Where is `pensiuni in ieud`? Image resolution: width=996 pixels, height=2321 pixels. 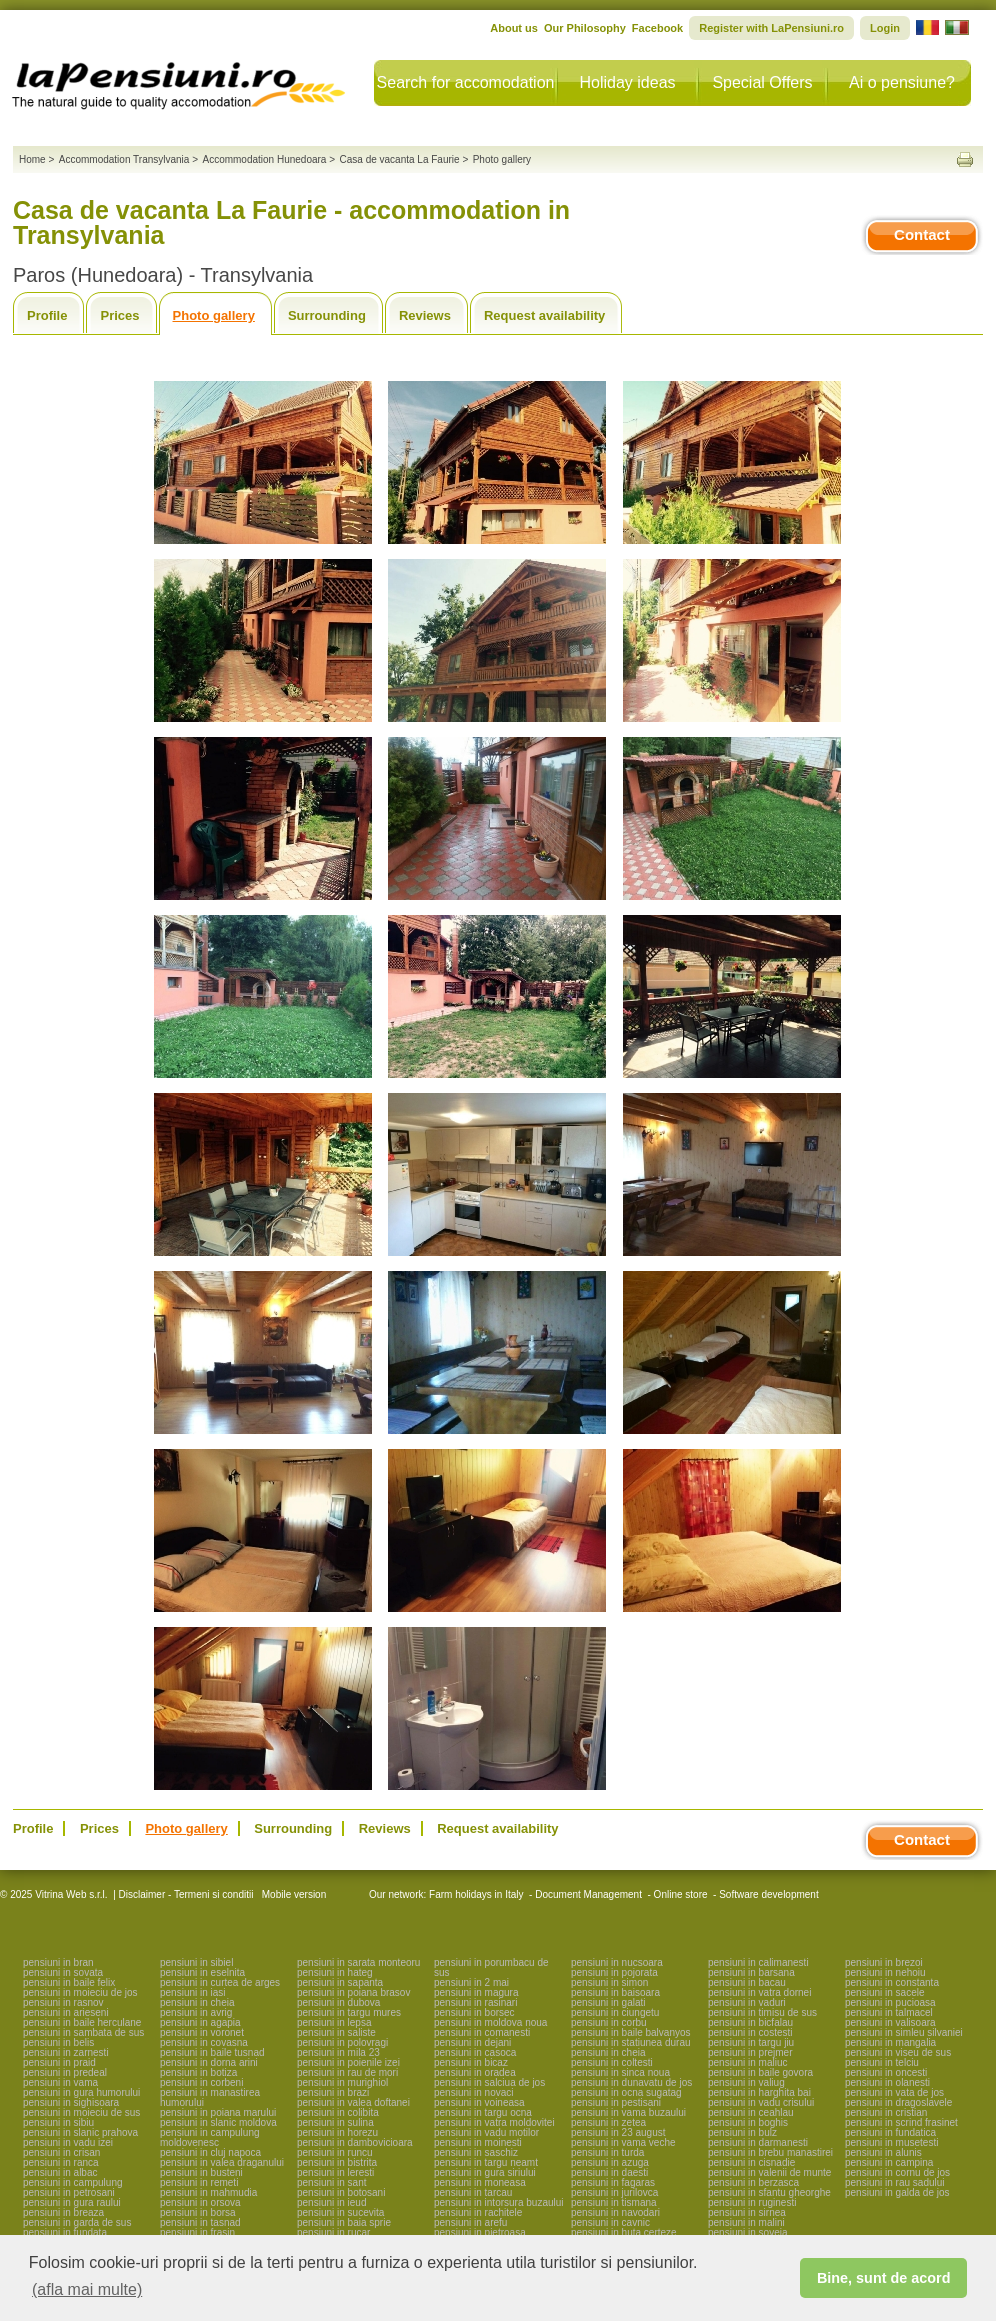
pensiuni in ieud is located at coordinates (332, 2202).